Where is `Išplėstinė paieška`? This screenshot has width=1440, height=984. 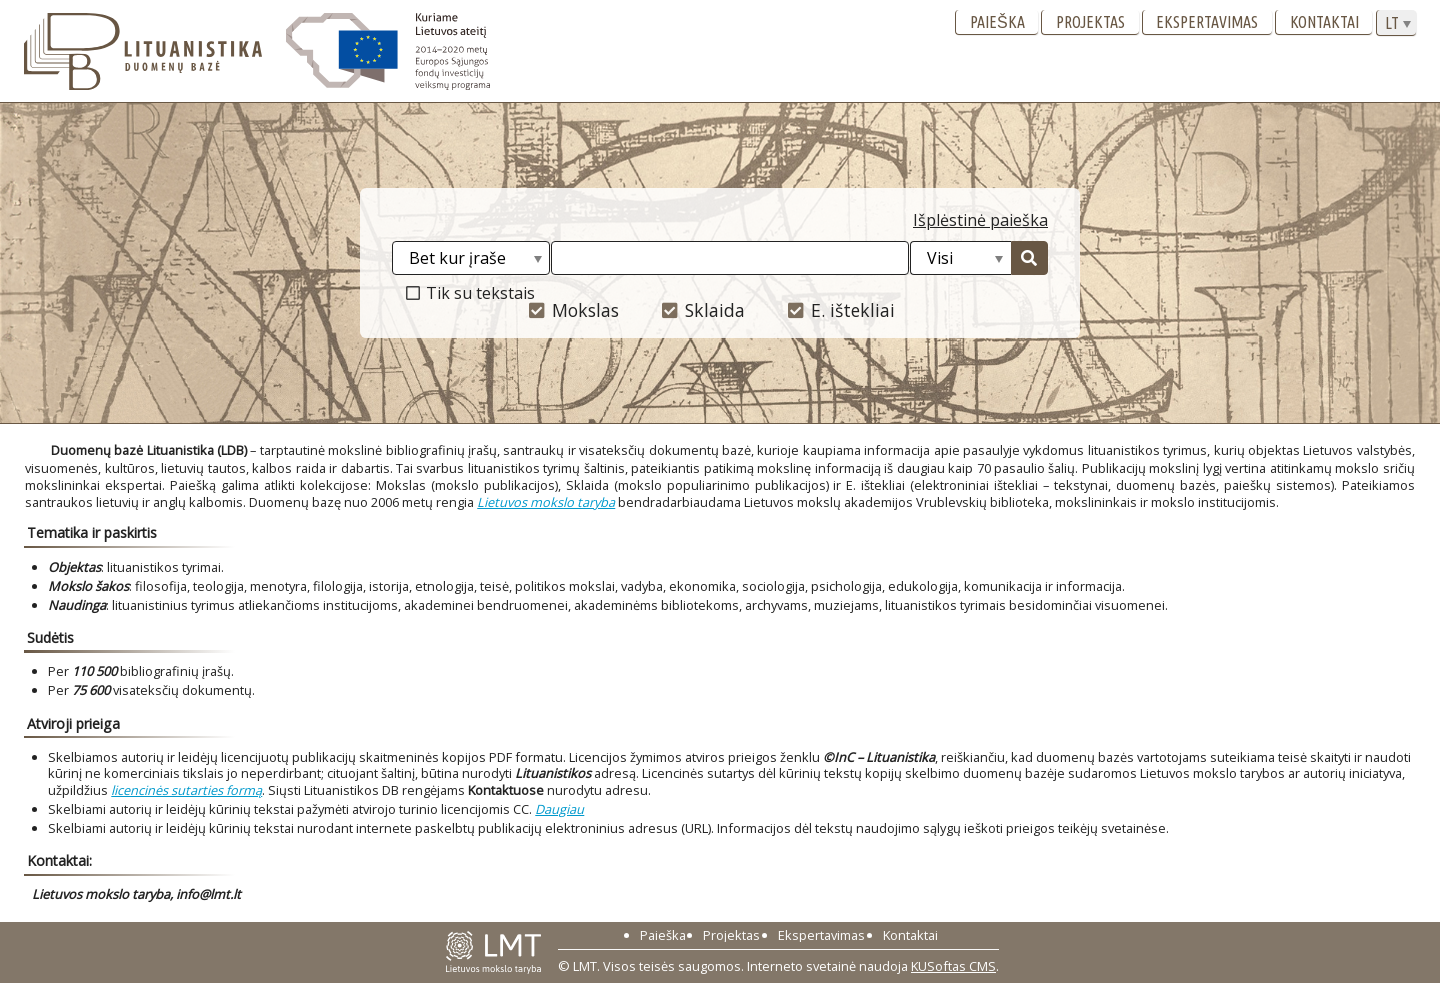
Išplėstinė paieška is located at coordinates (980, 220).